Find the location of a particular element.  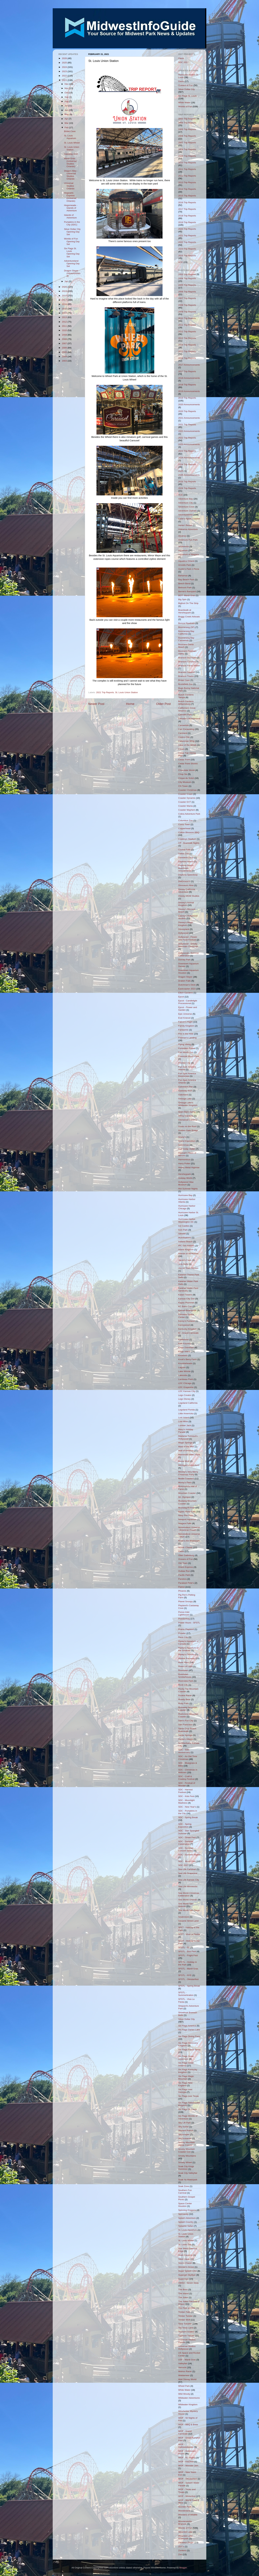

Coaster Mania is located at coordinates (185, 806).